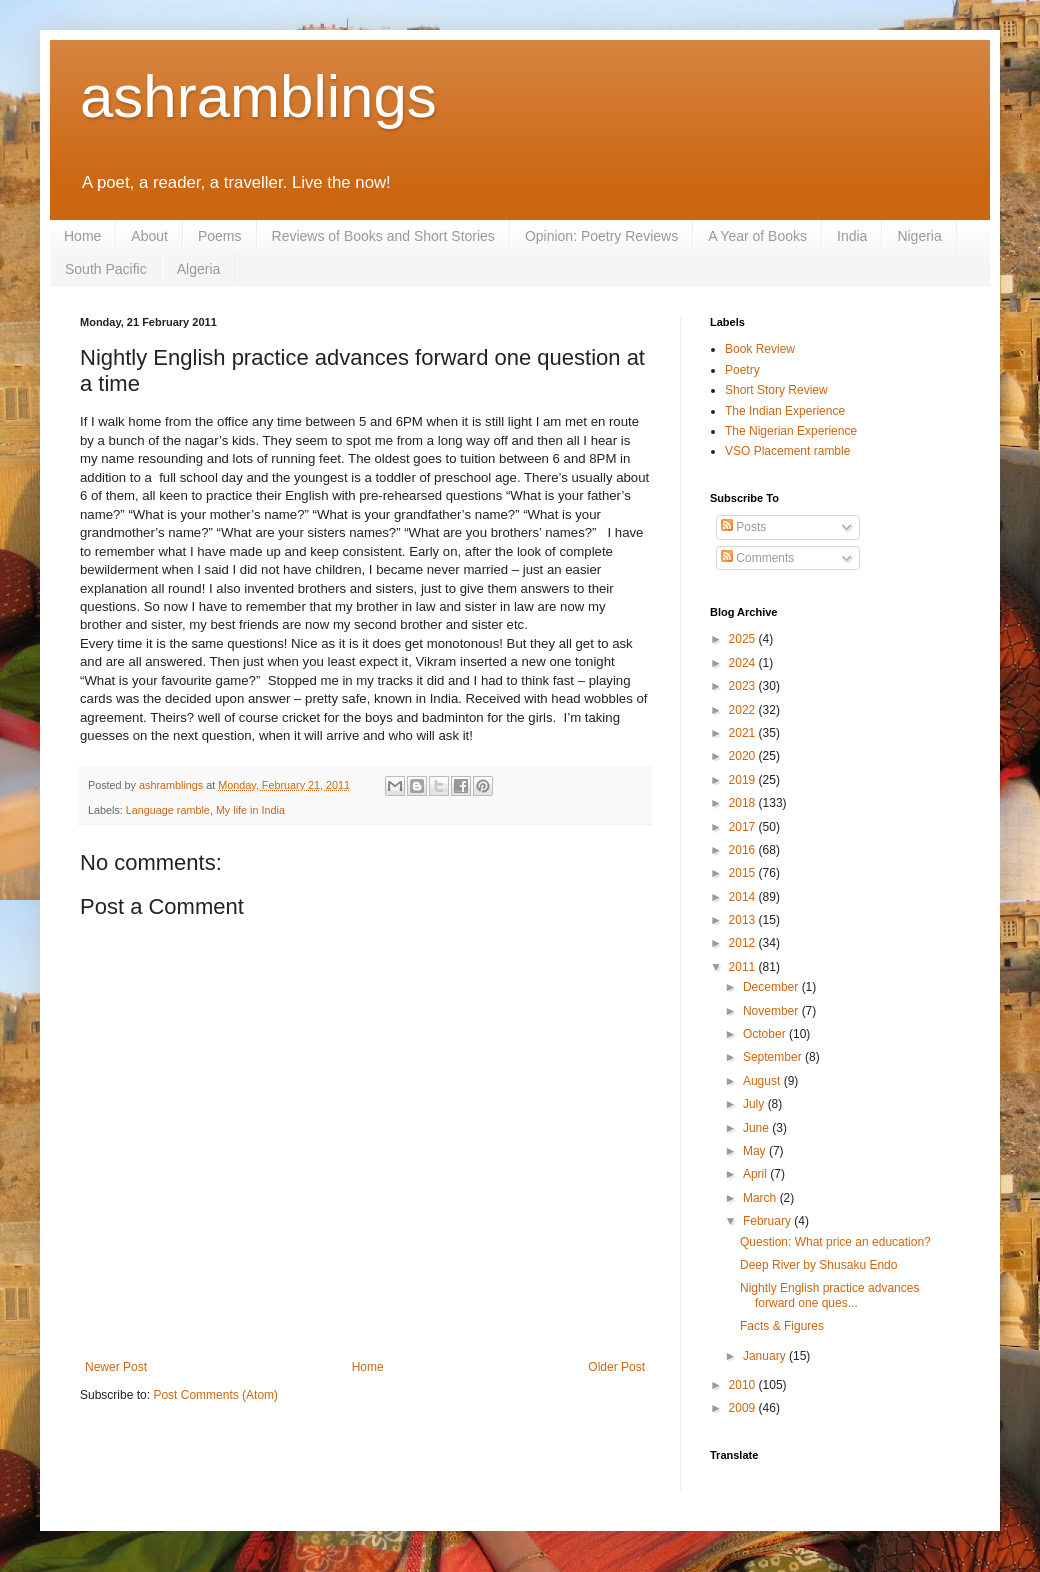 Image resolution: width=1040 pixels, height=1572 pixels. Describe the element at coordinates (744, 1408) in the screenshot. I see `2009` at that location.